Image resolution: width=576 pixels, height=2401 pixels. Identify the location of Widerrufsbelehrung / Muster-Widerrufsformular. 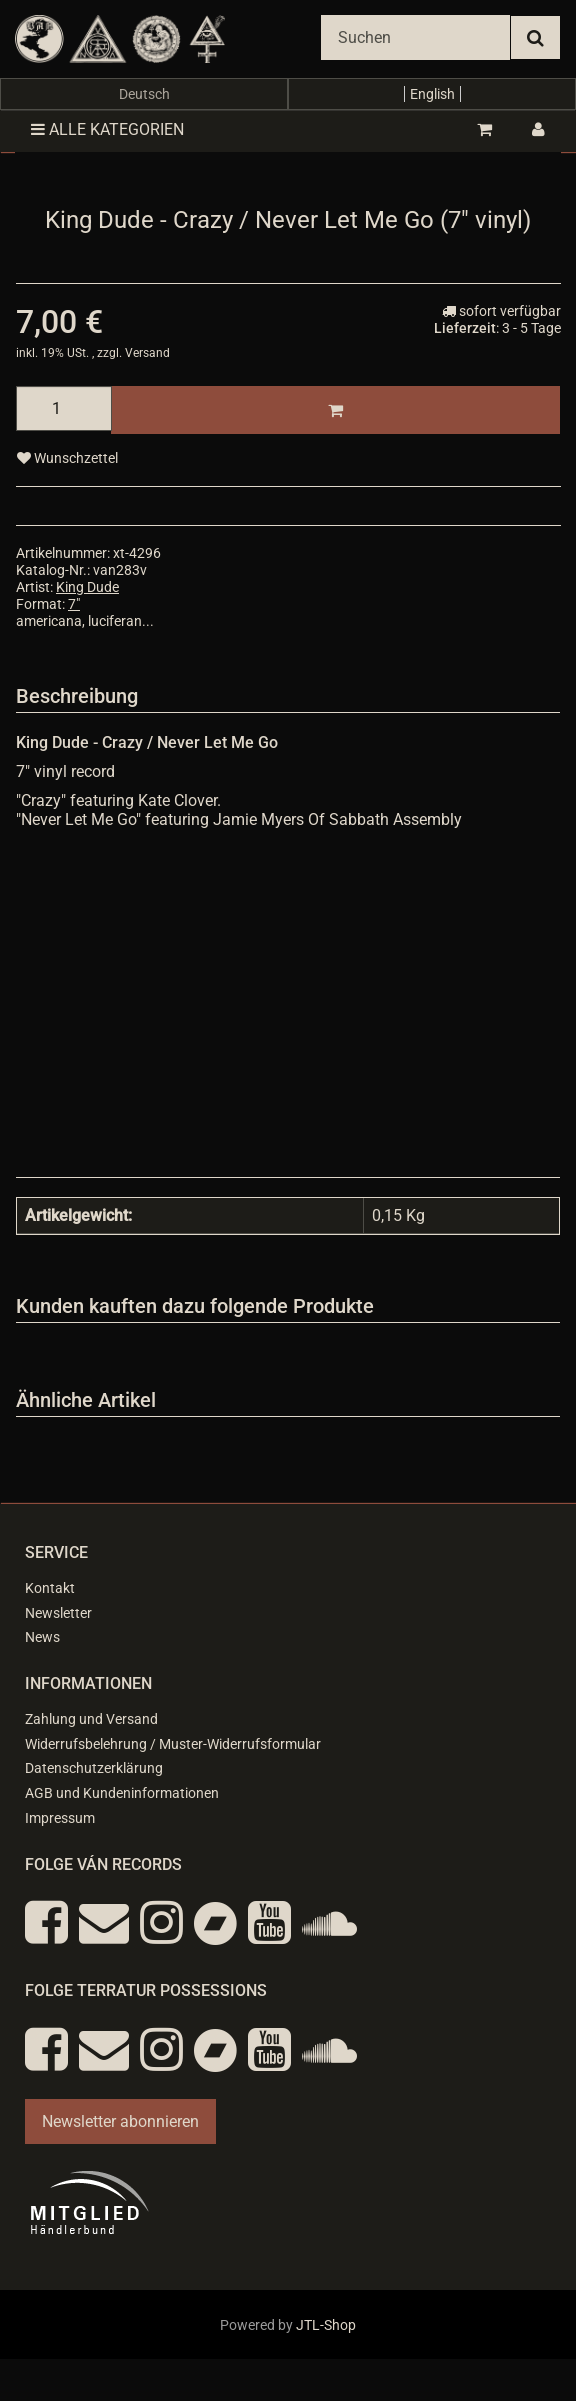
(173, 1744).